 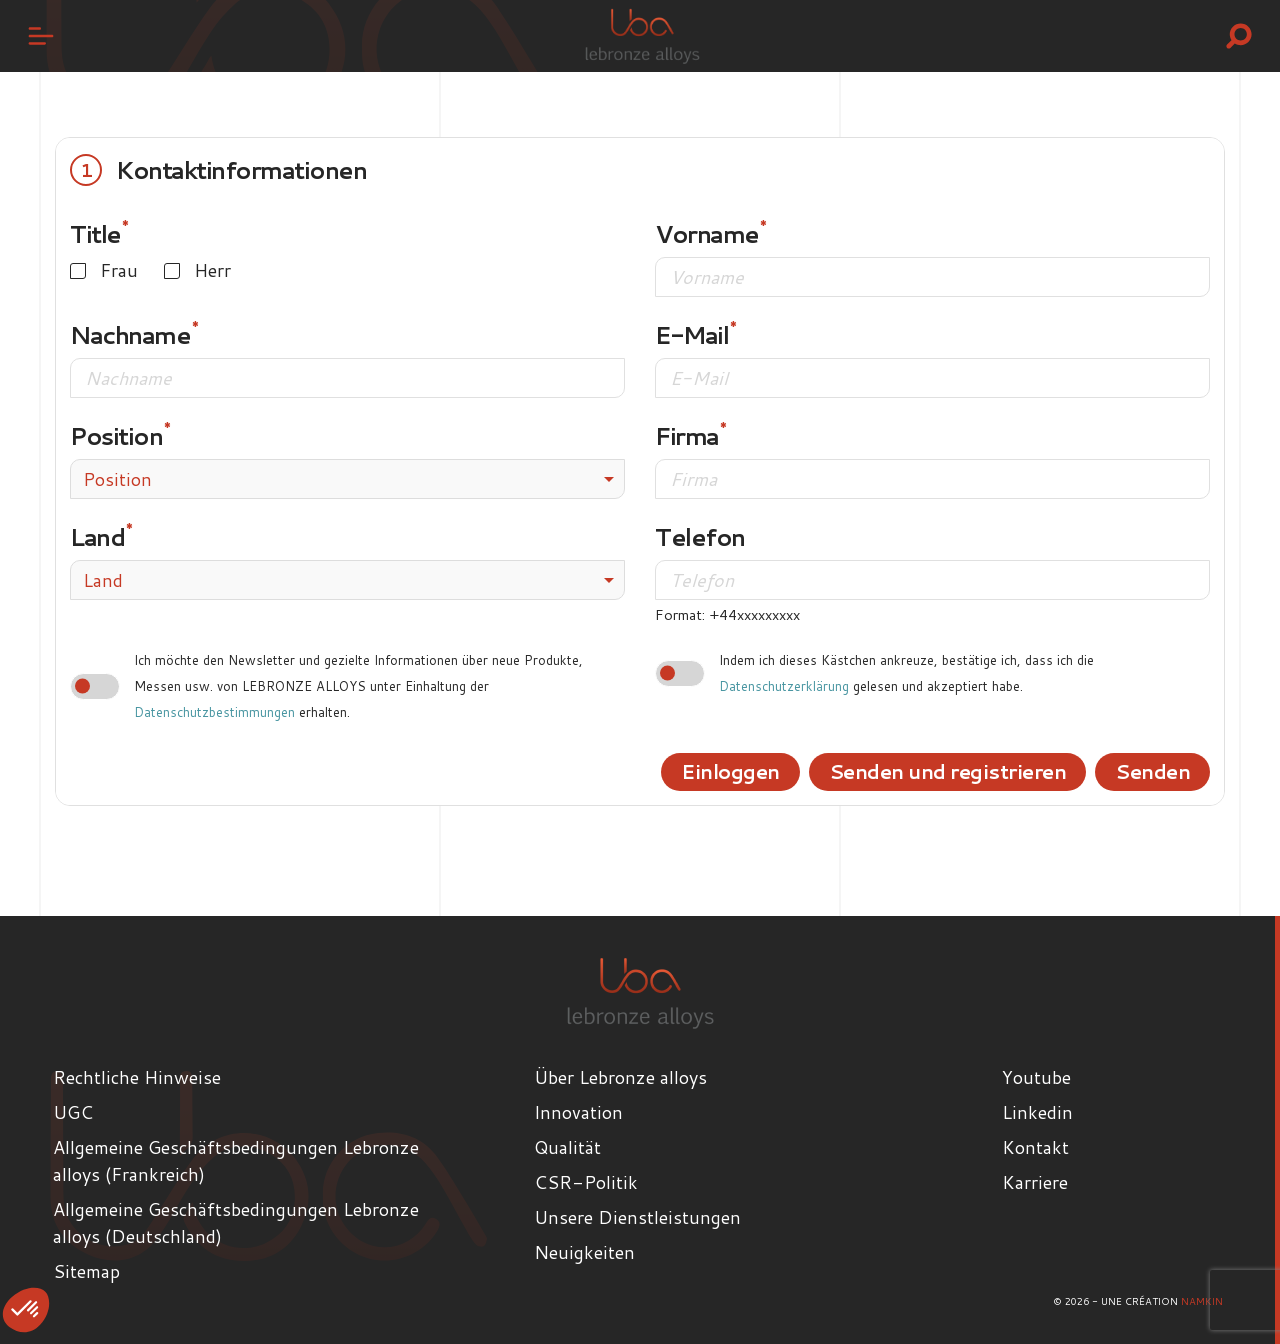 I want to click on UGC, so click(x=73, y=1112).